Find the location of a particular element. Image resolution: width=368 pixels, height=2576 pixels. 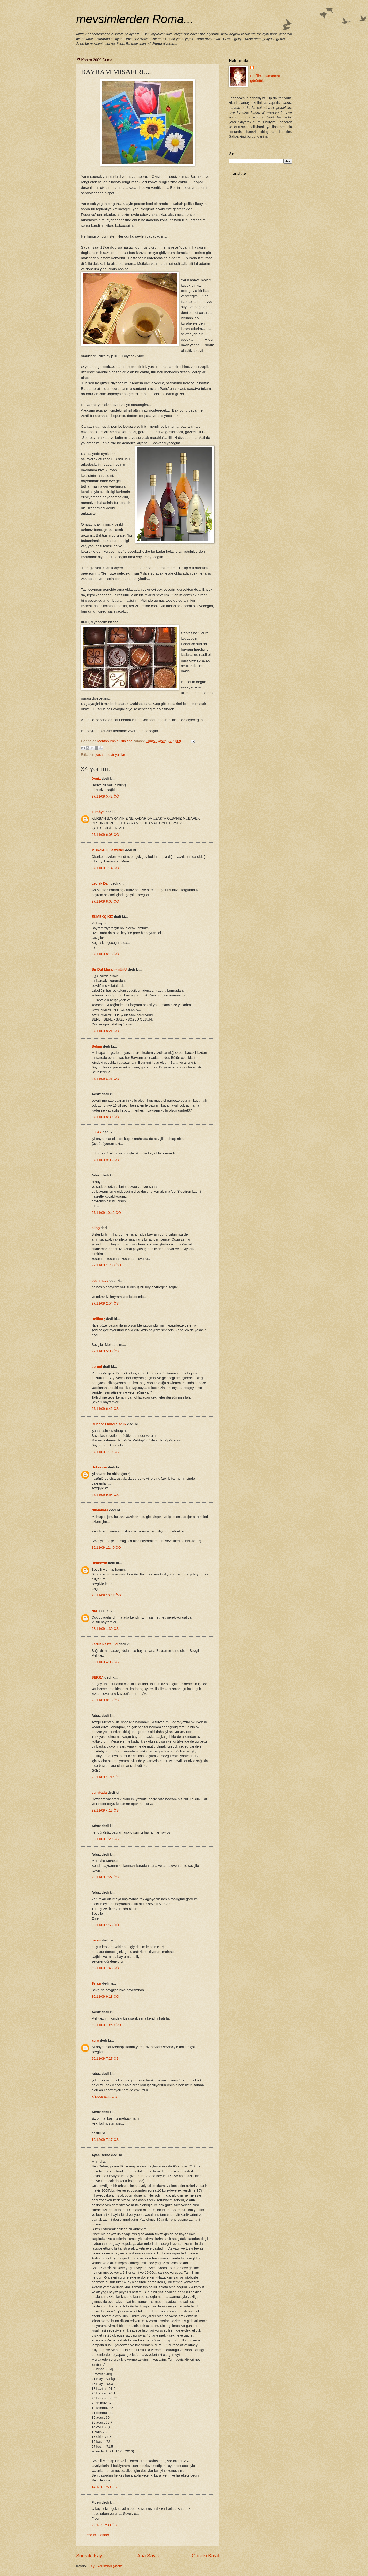

27/11/09 6:03 ÖÖ is located at coordinates (105, 834).